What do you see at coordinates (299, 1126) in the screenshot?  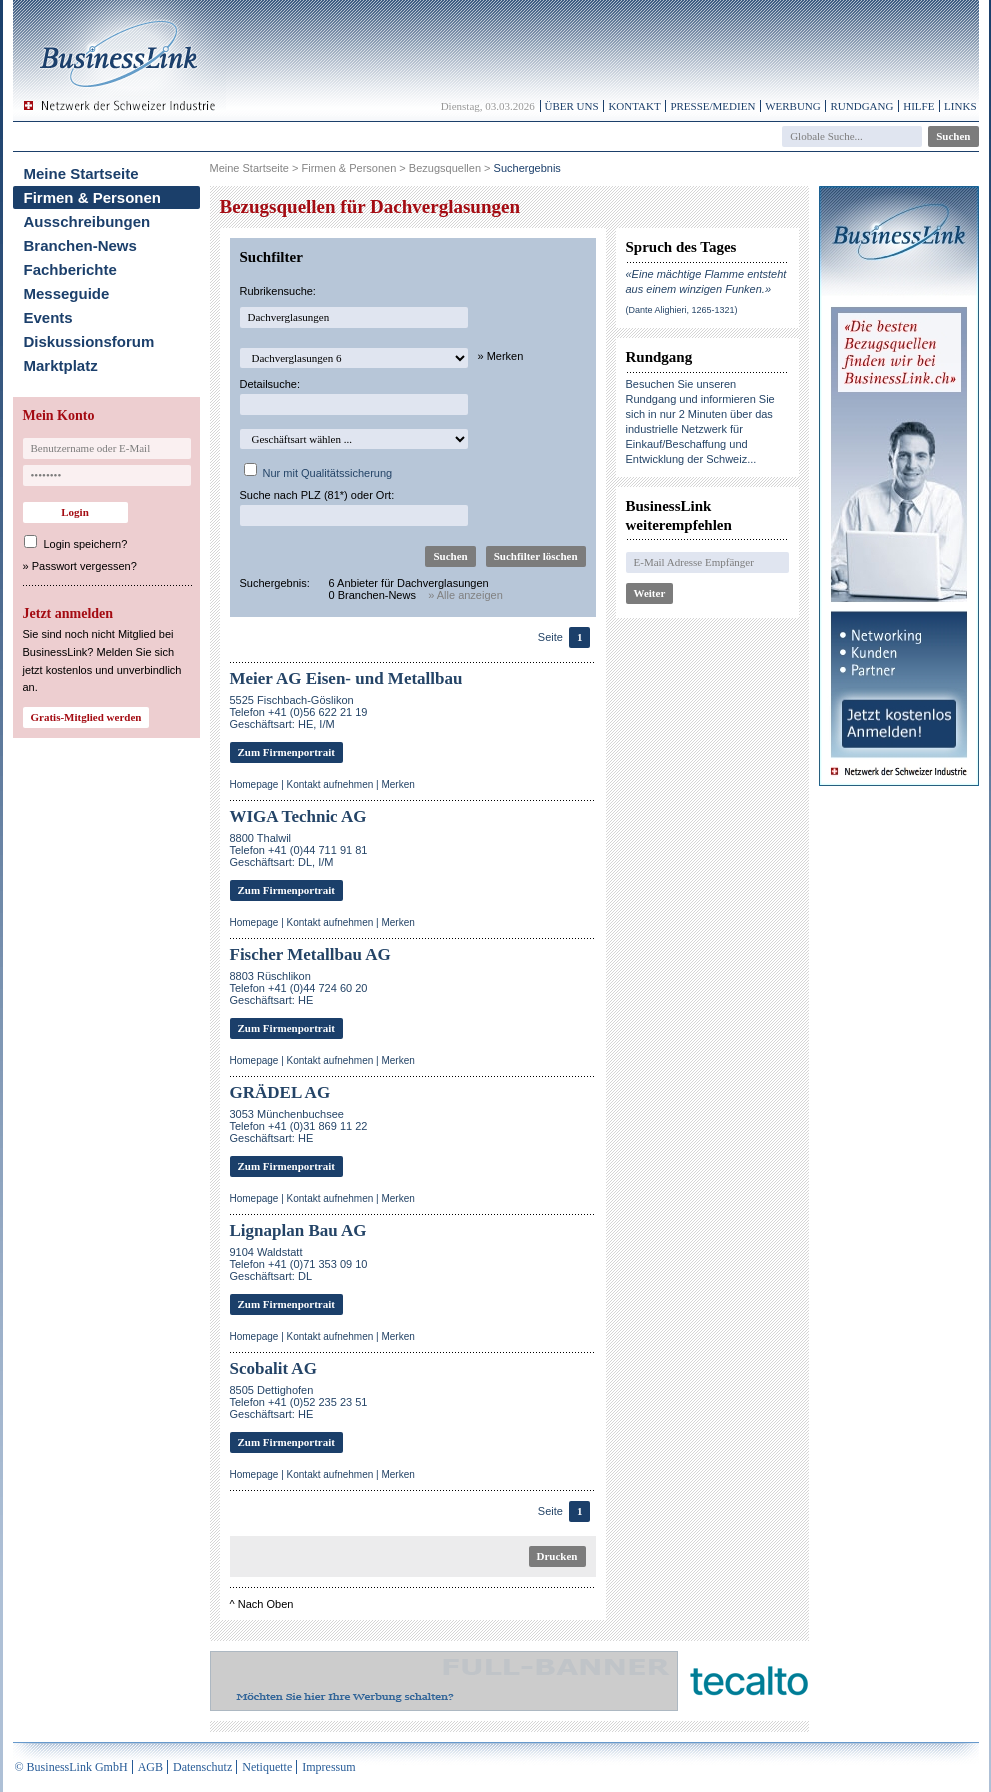 I see `3053 MünchenbuchseeTelefon +41 (0)31 869 11 22Geschäftsart: HE` at bounding box center [299, 1126].